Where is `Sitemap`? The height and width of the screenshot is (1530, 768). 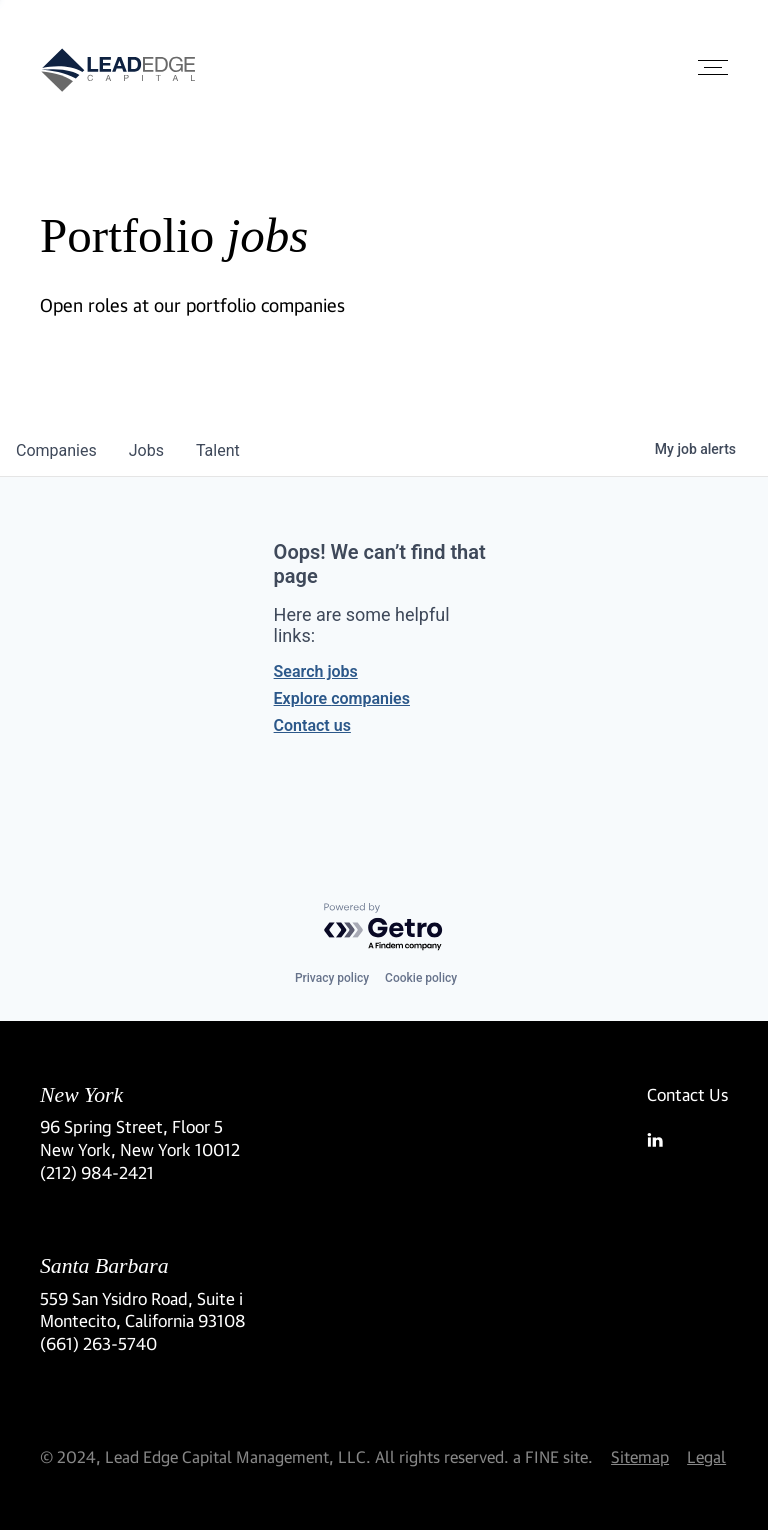
Sitemap is located at coordinates (640, 1456).